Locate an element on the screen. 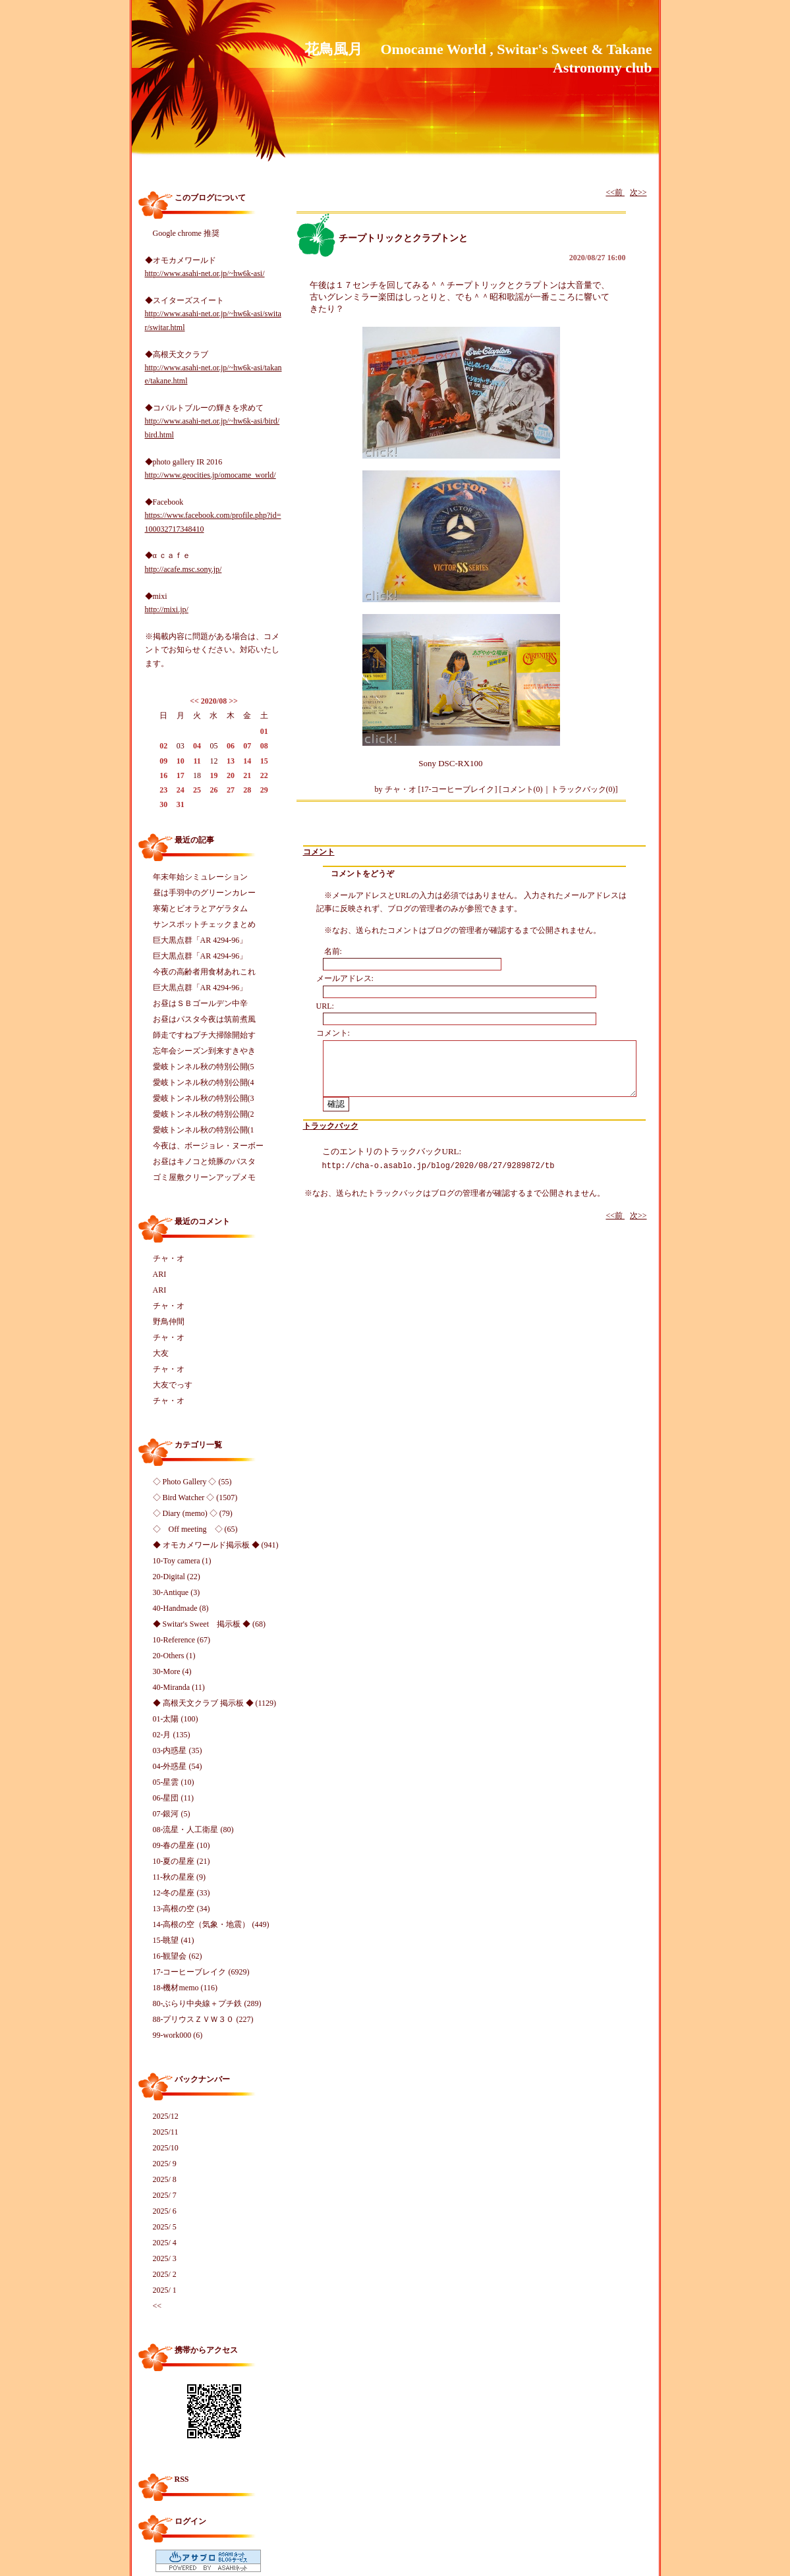 The width and height of the screenshot is (790, 2576). 愛岐トンネル秋の特別公開(2 is located at coordinates (203, 1114).